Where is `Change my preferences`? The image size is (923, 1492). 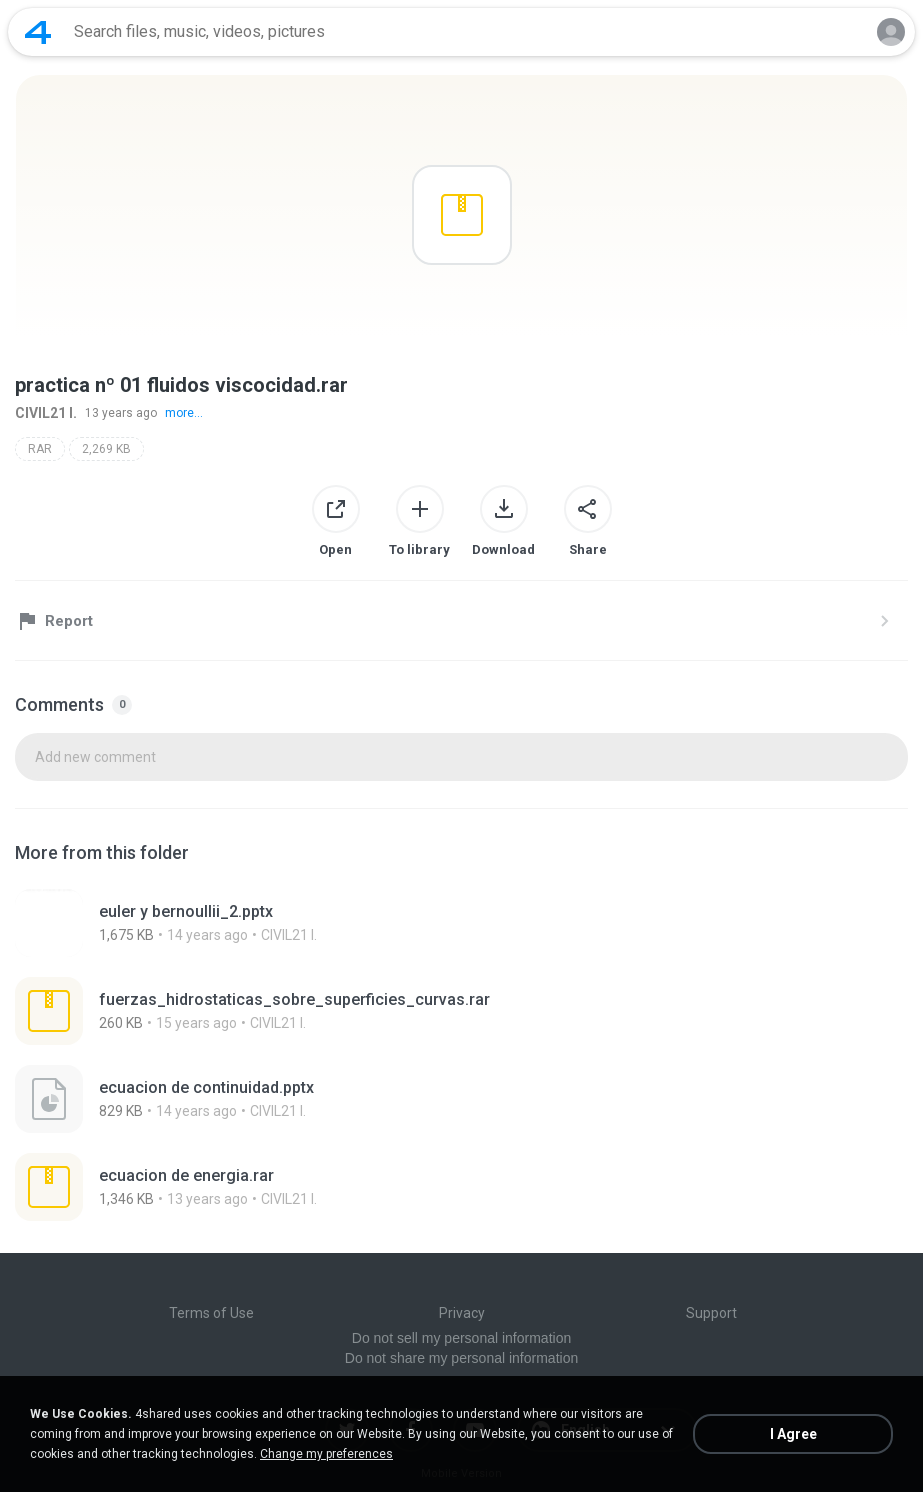
Change my preferences is located at coordinates (326, 1454).